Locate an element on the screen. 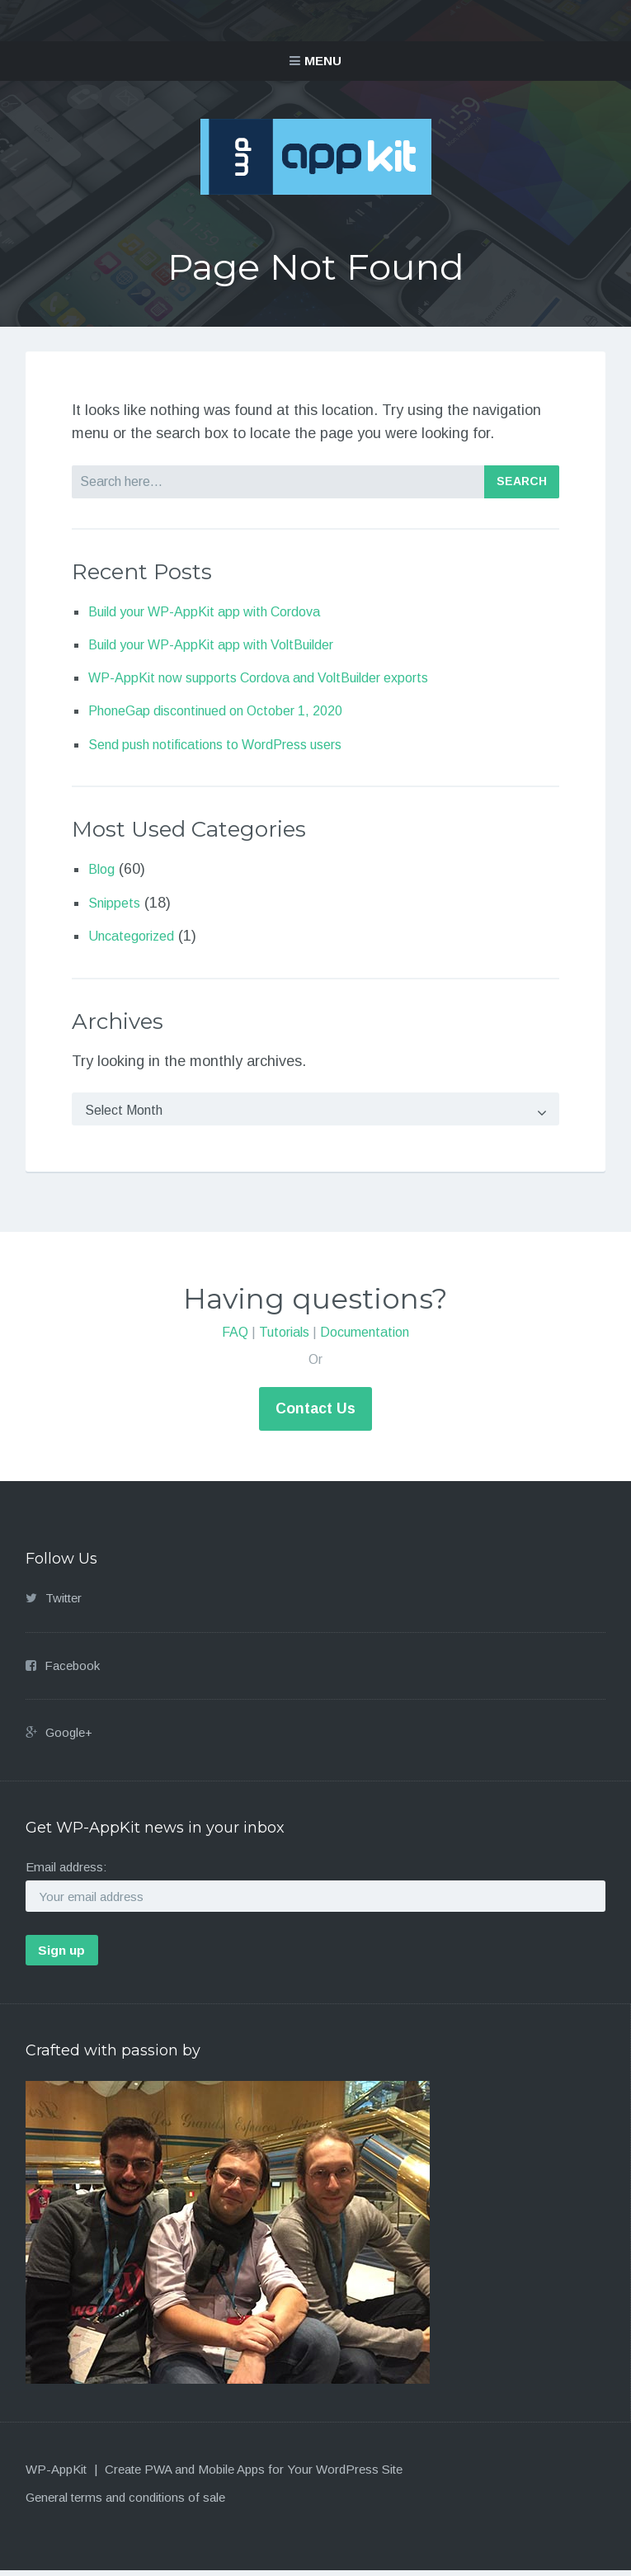 Image resolution: width=631 pixels, height=2576 pixels. Email address: is located at coordinates (66, 1872).